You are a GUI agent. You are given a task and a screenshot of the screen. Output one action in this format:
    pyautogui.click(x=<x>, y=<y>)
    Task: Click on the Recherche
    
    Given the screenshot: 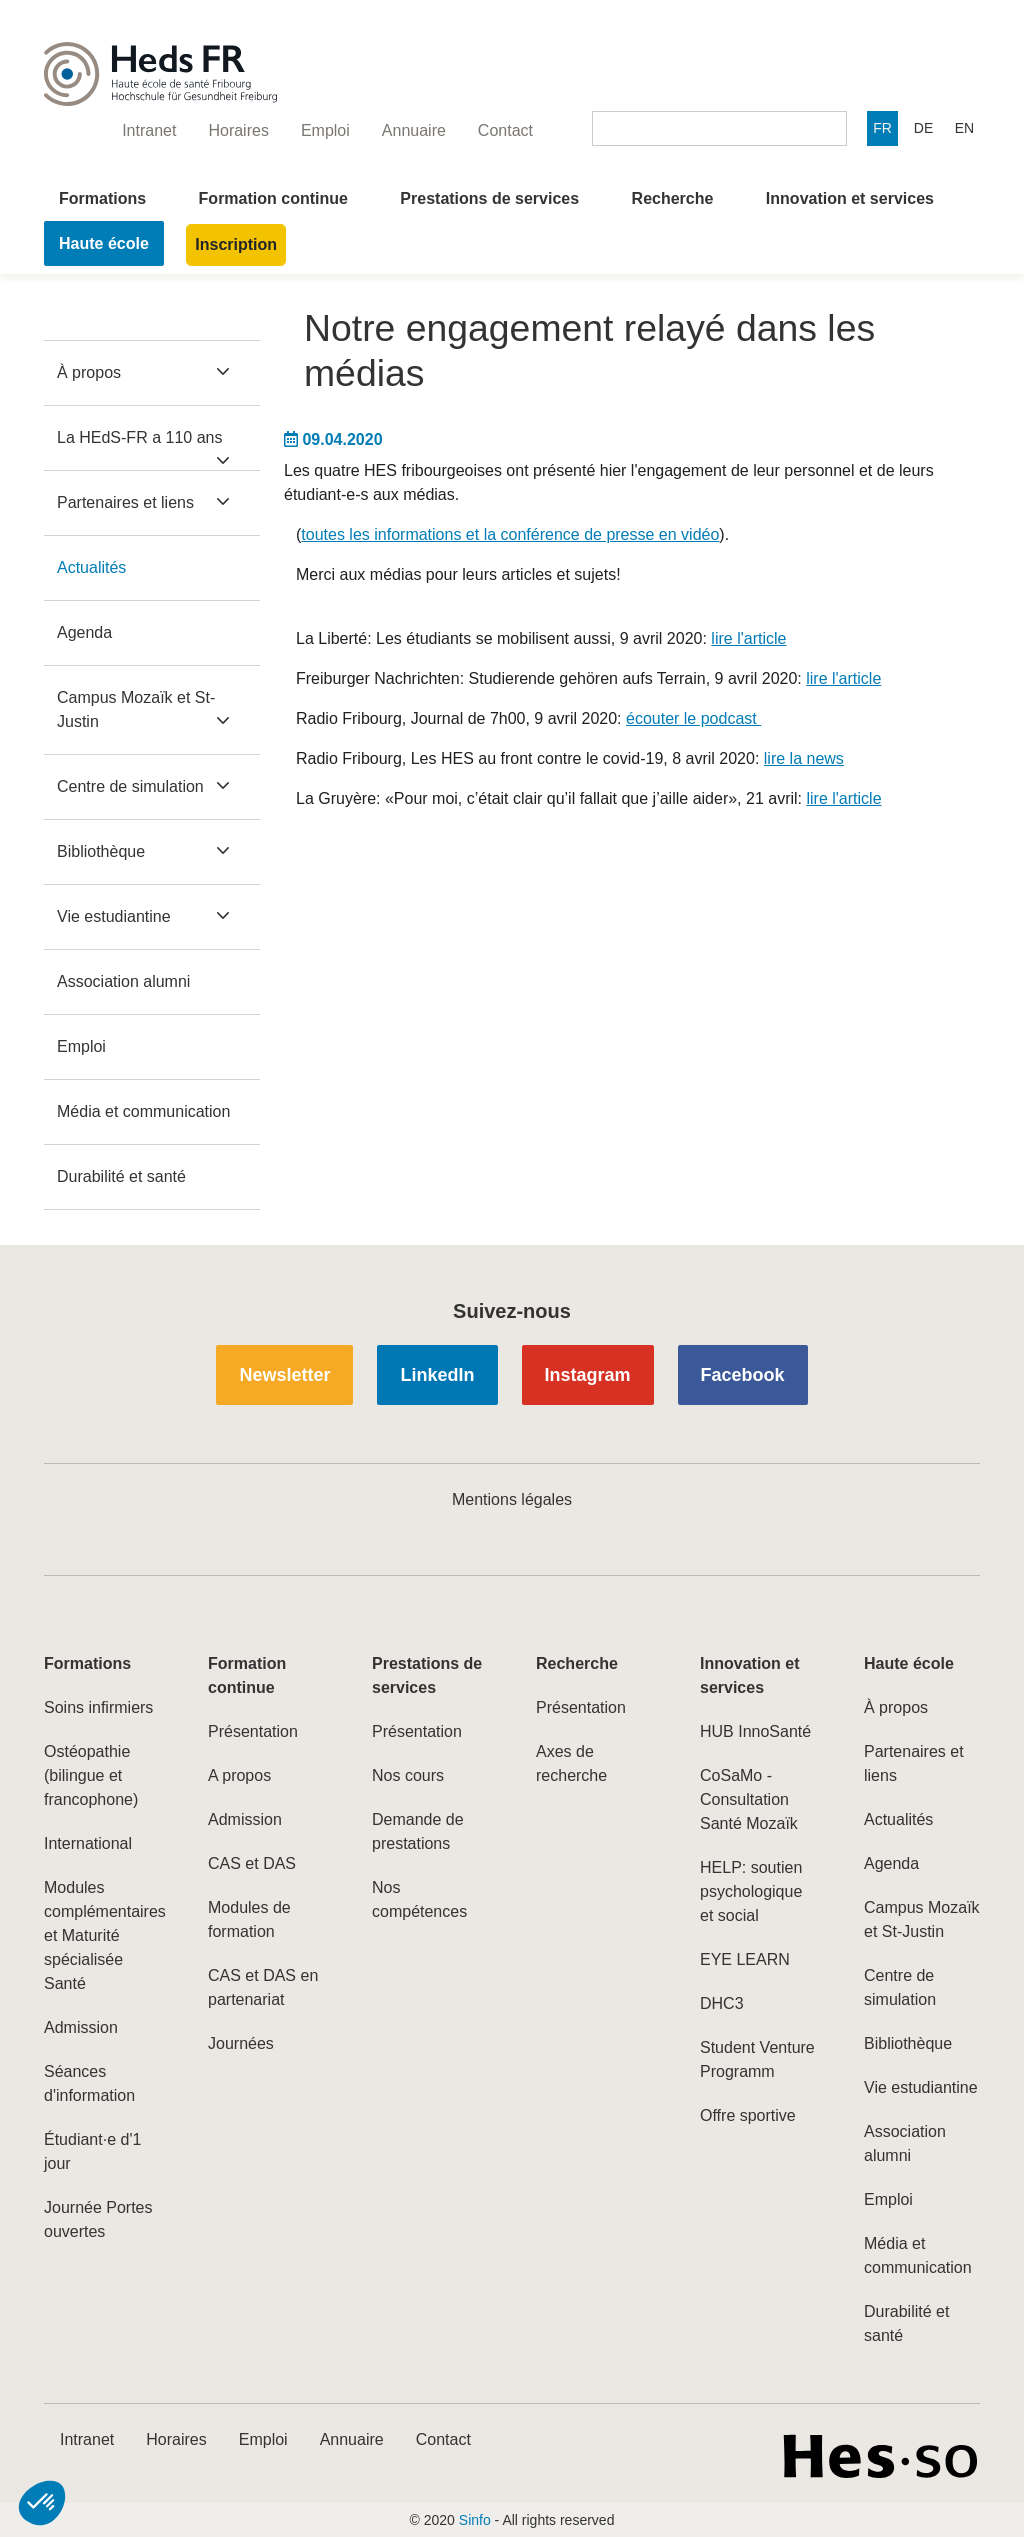 What is the action you would take?
    pyautogui.click(x=673, y=198)
    